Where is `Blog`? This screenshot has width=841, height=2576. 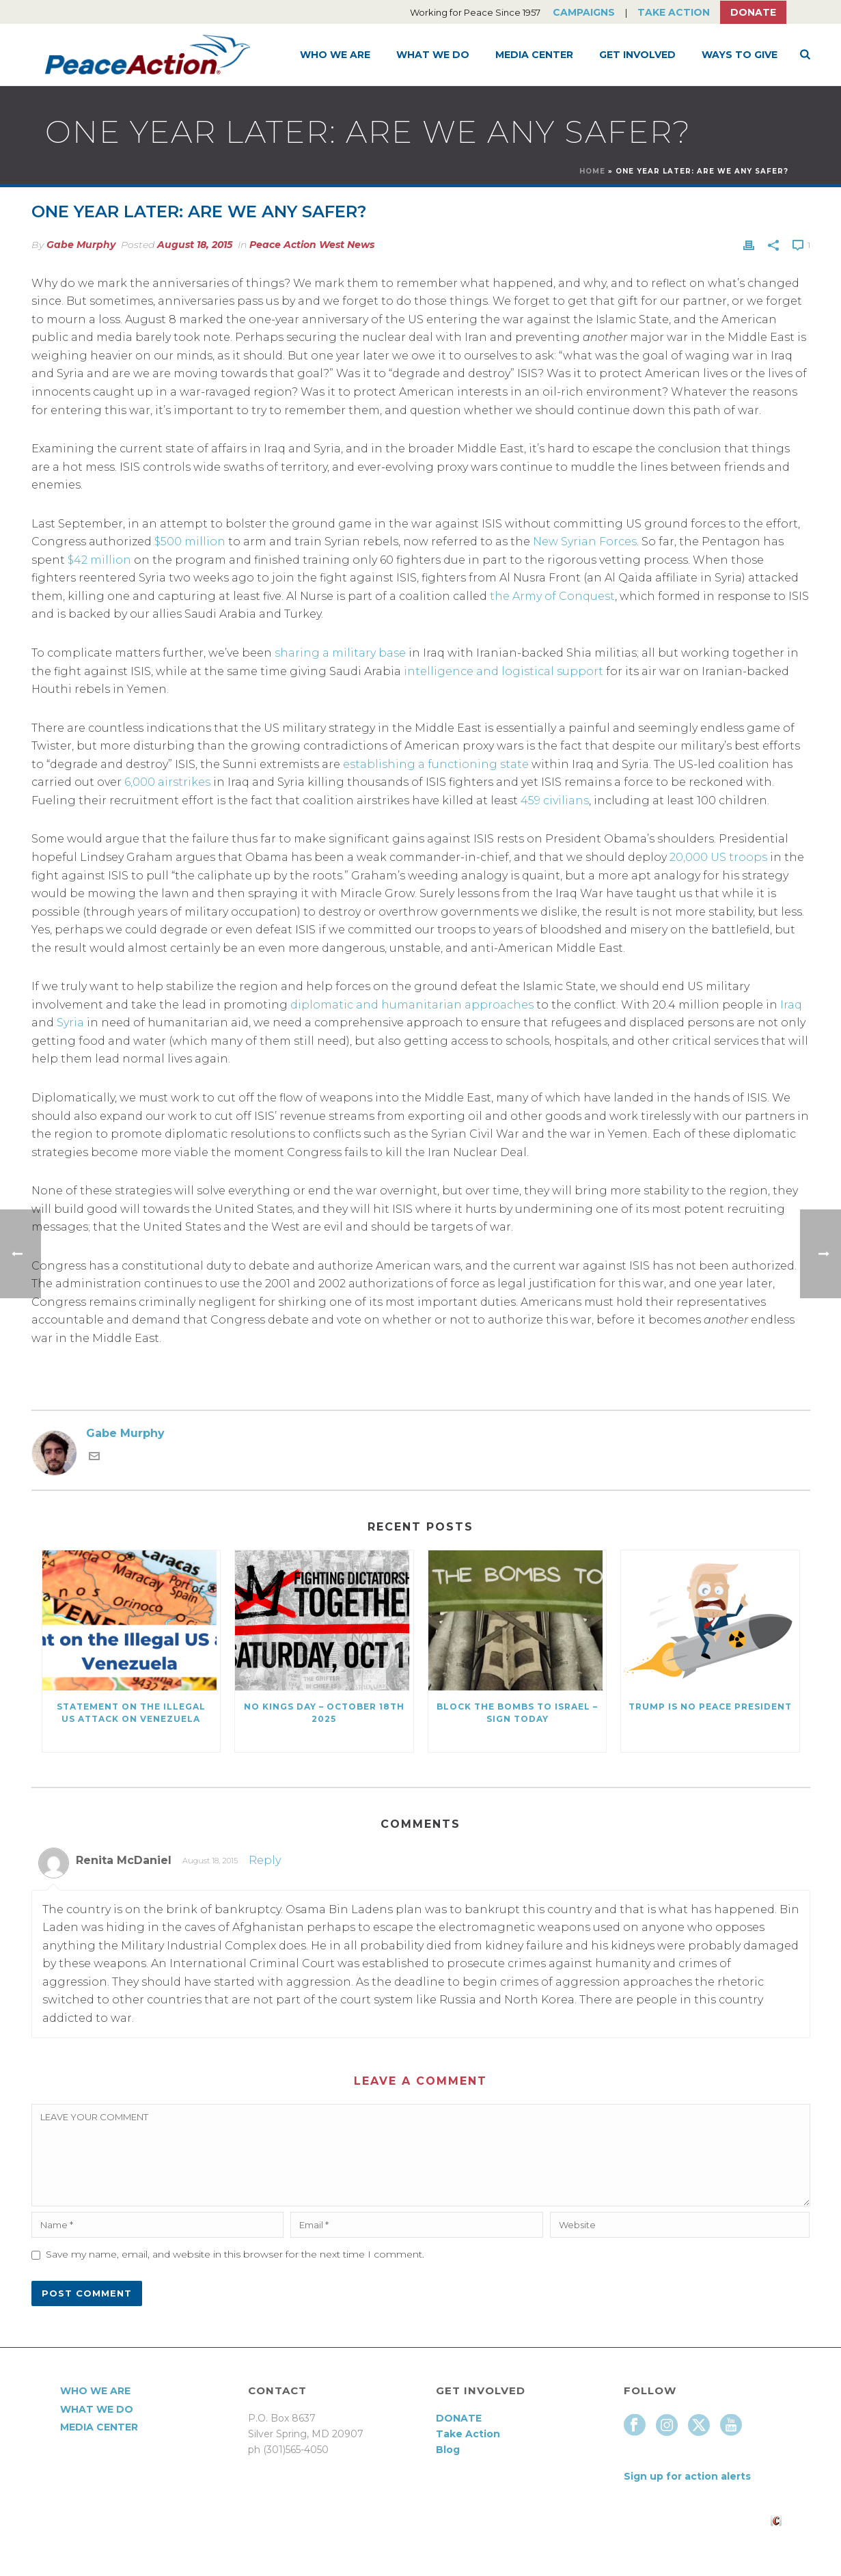 Blog is located at coordinates (448, 2449).